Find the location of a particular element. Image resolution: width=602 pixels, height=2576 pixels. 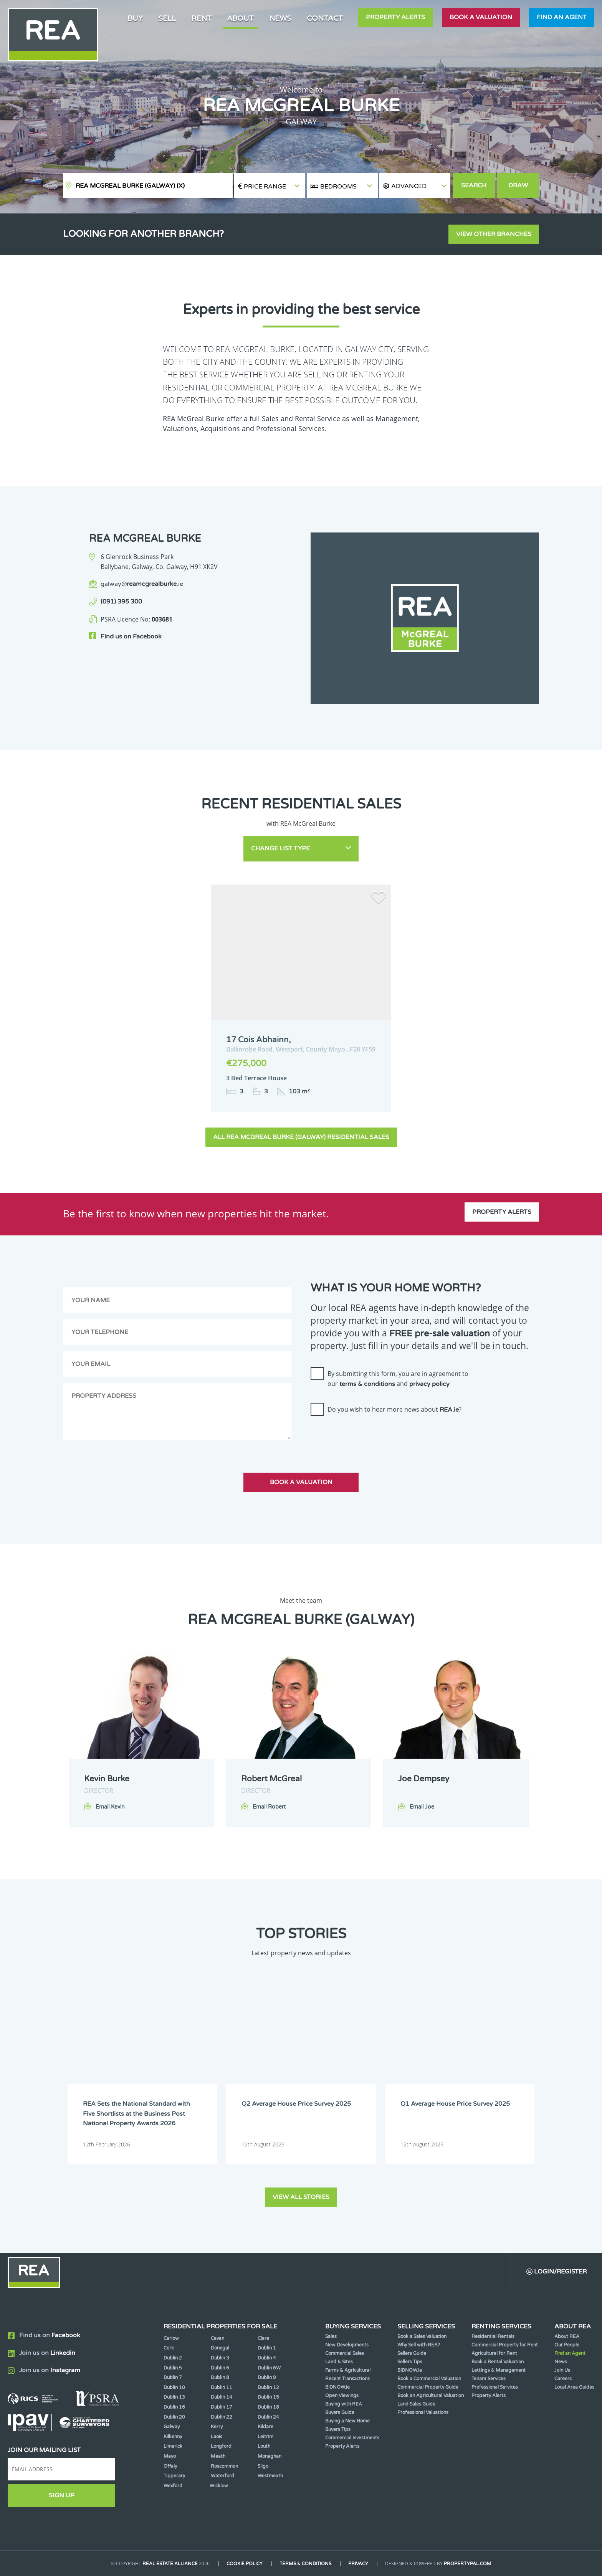

Westmeath is located at coordinates (270, 2475).